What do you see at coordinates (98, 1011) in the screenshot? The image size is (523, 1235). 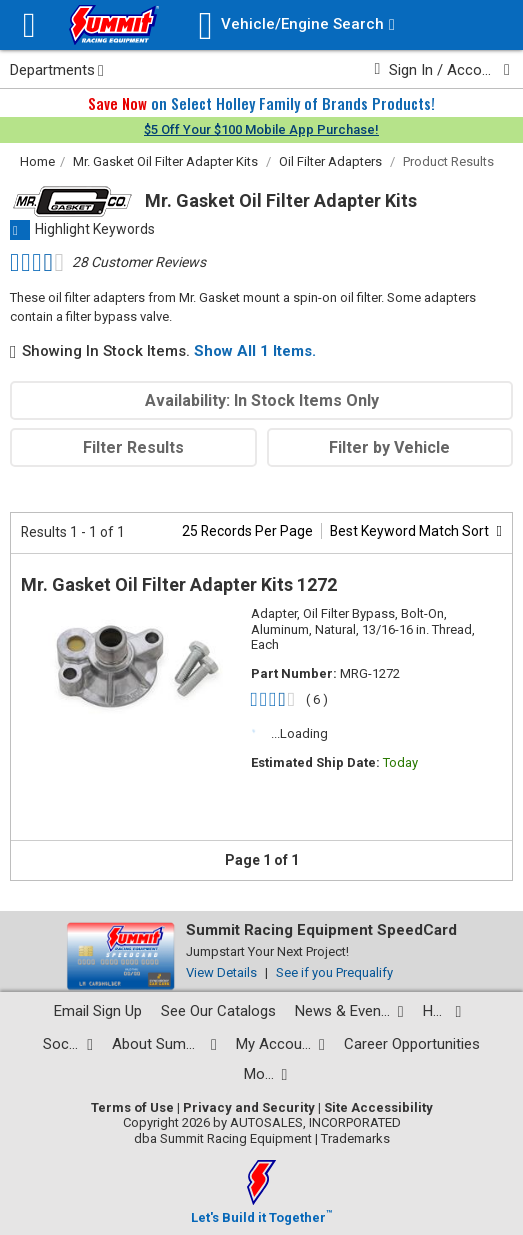 I see `Email Sign Up` at bounding box center [98, 1011].